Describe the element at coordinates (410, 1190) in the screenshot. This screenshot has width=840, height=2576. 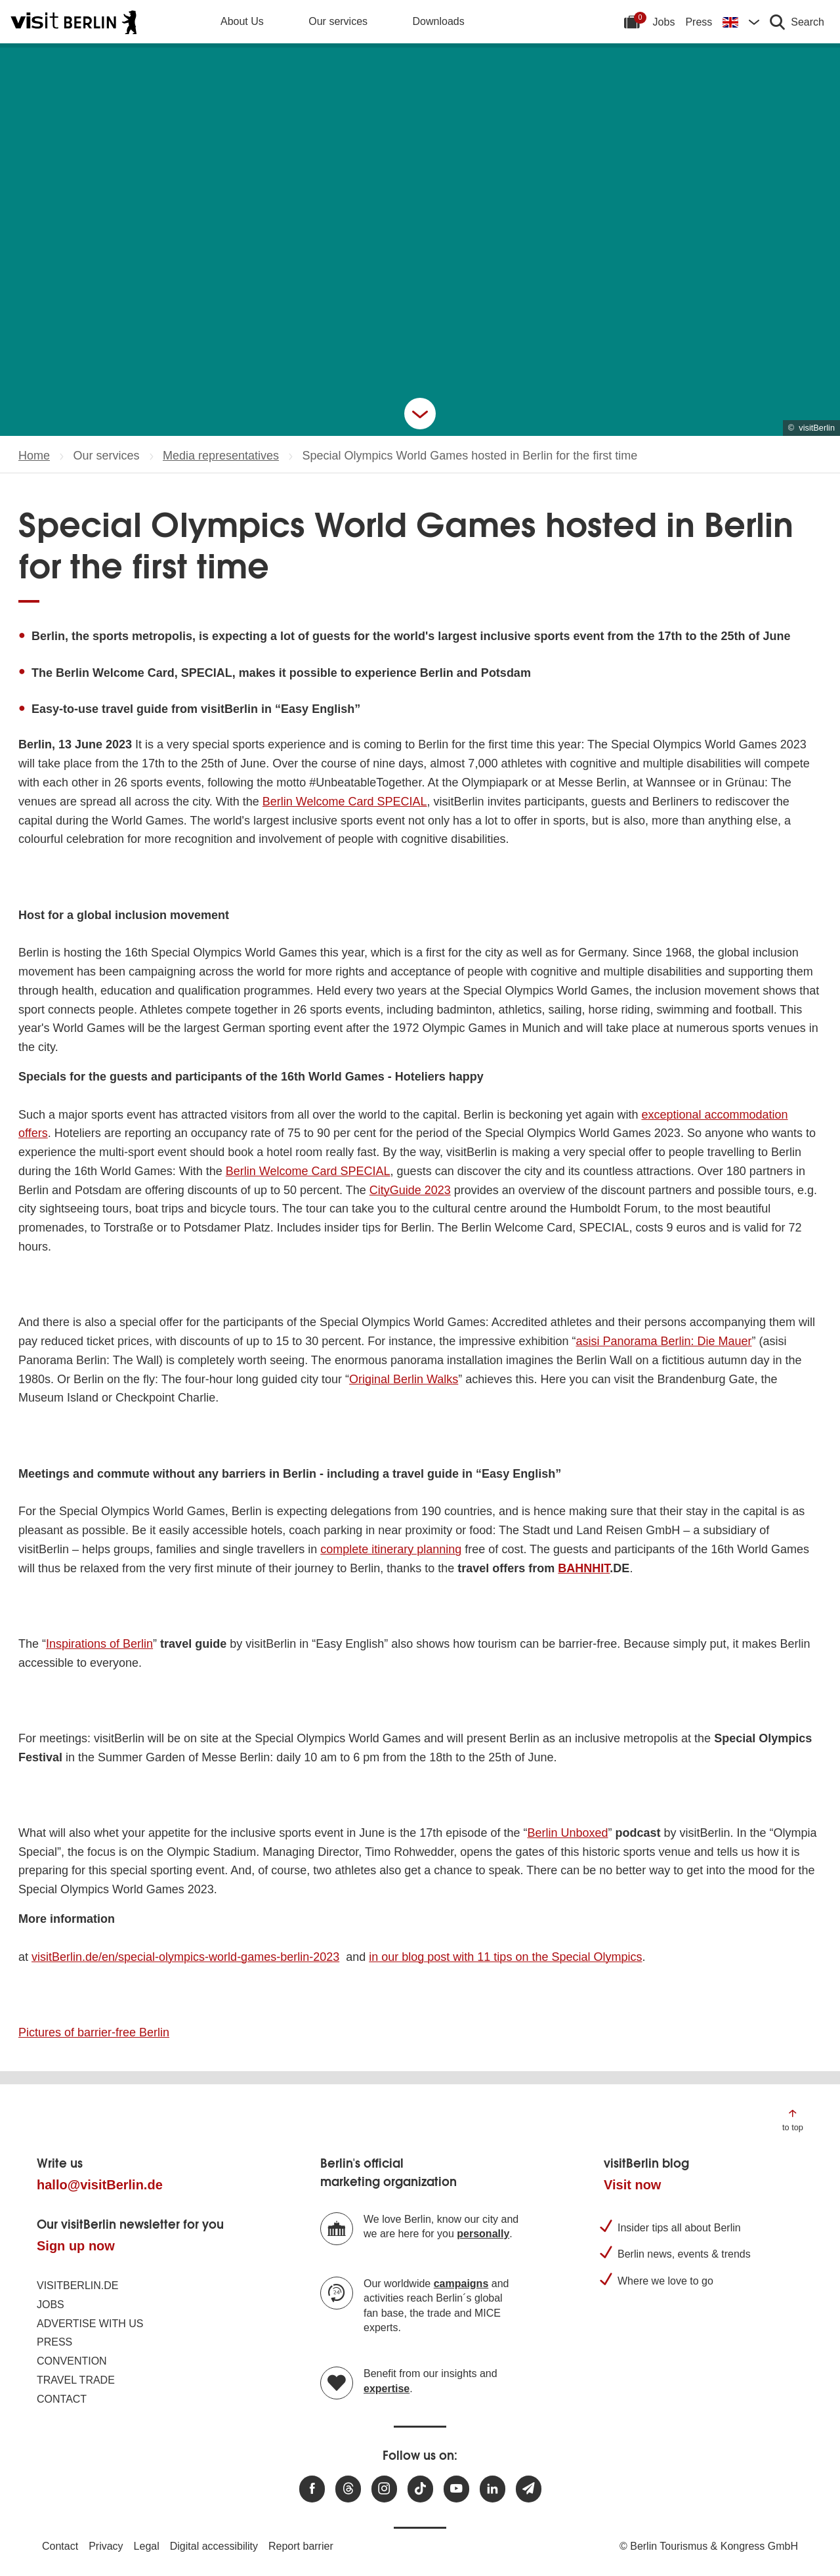
I see `CityGuide 2023` at that location.